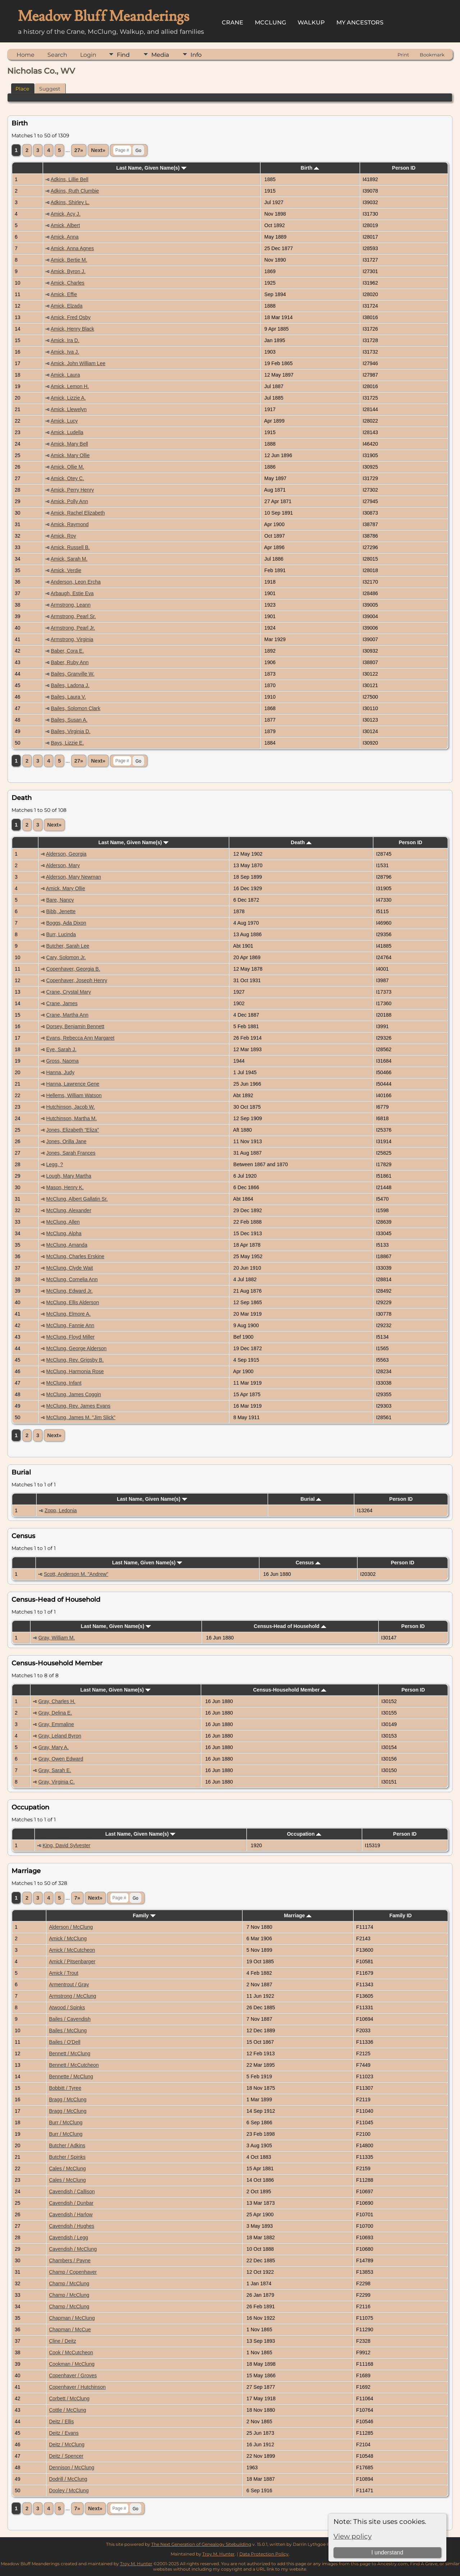 The image size is (460, 2576). I want to click on Deitz / Ellis, so click(61, 2421).